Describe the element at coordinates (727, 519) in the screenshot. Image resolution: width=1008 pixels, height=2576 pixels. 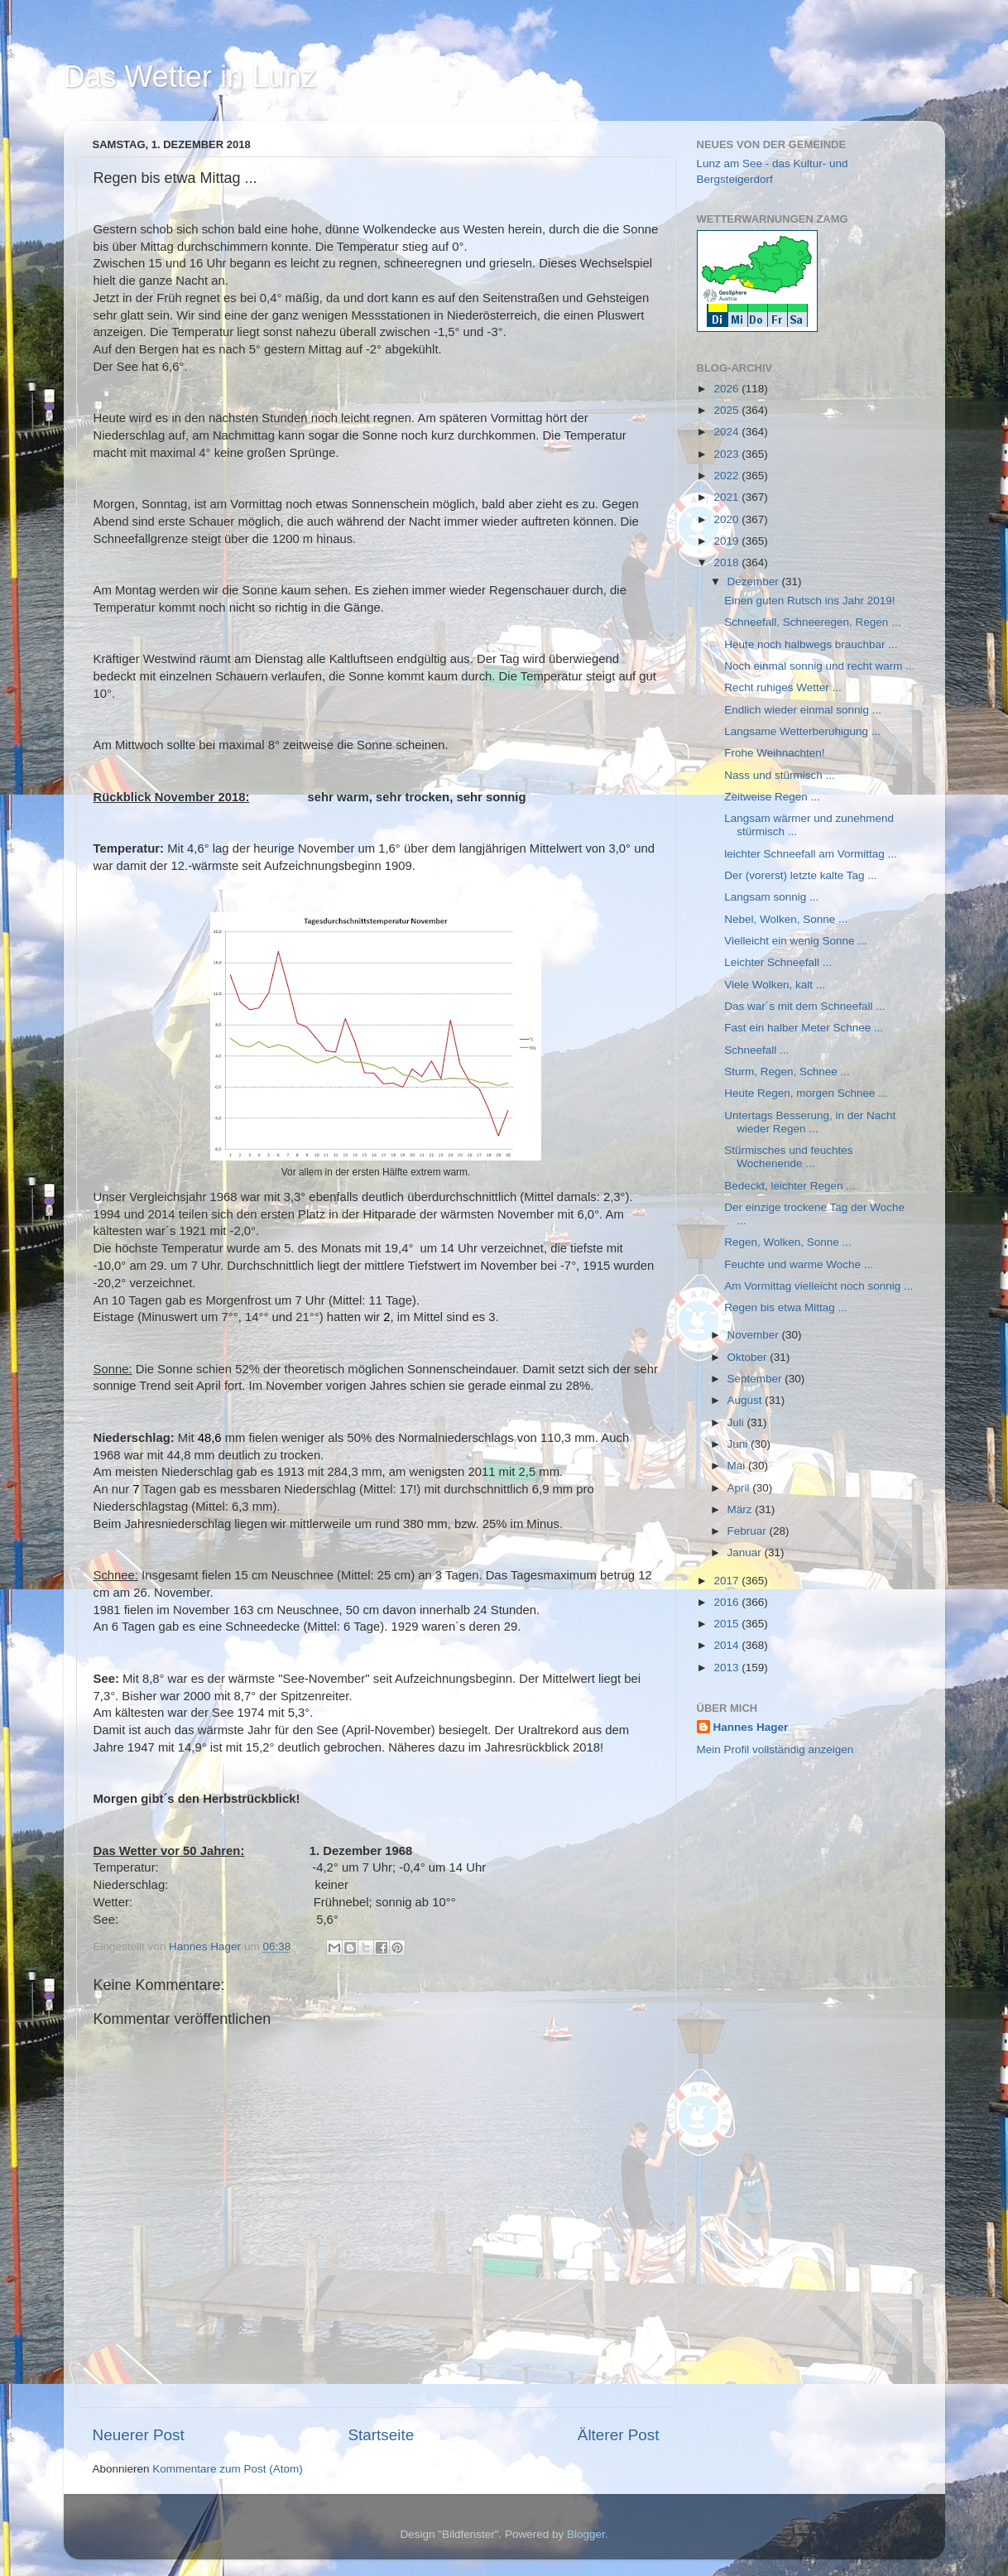
I see `2020` at that location.